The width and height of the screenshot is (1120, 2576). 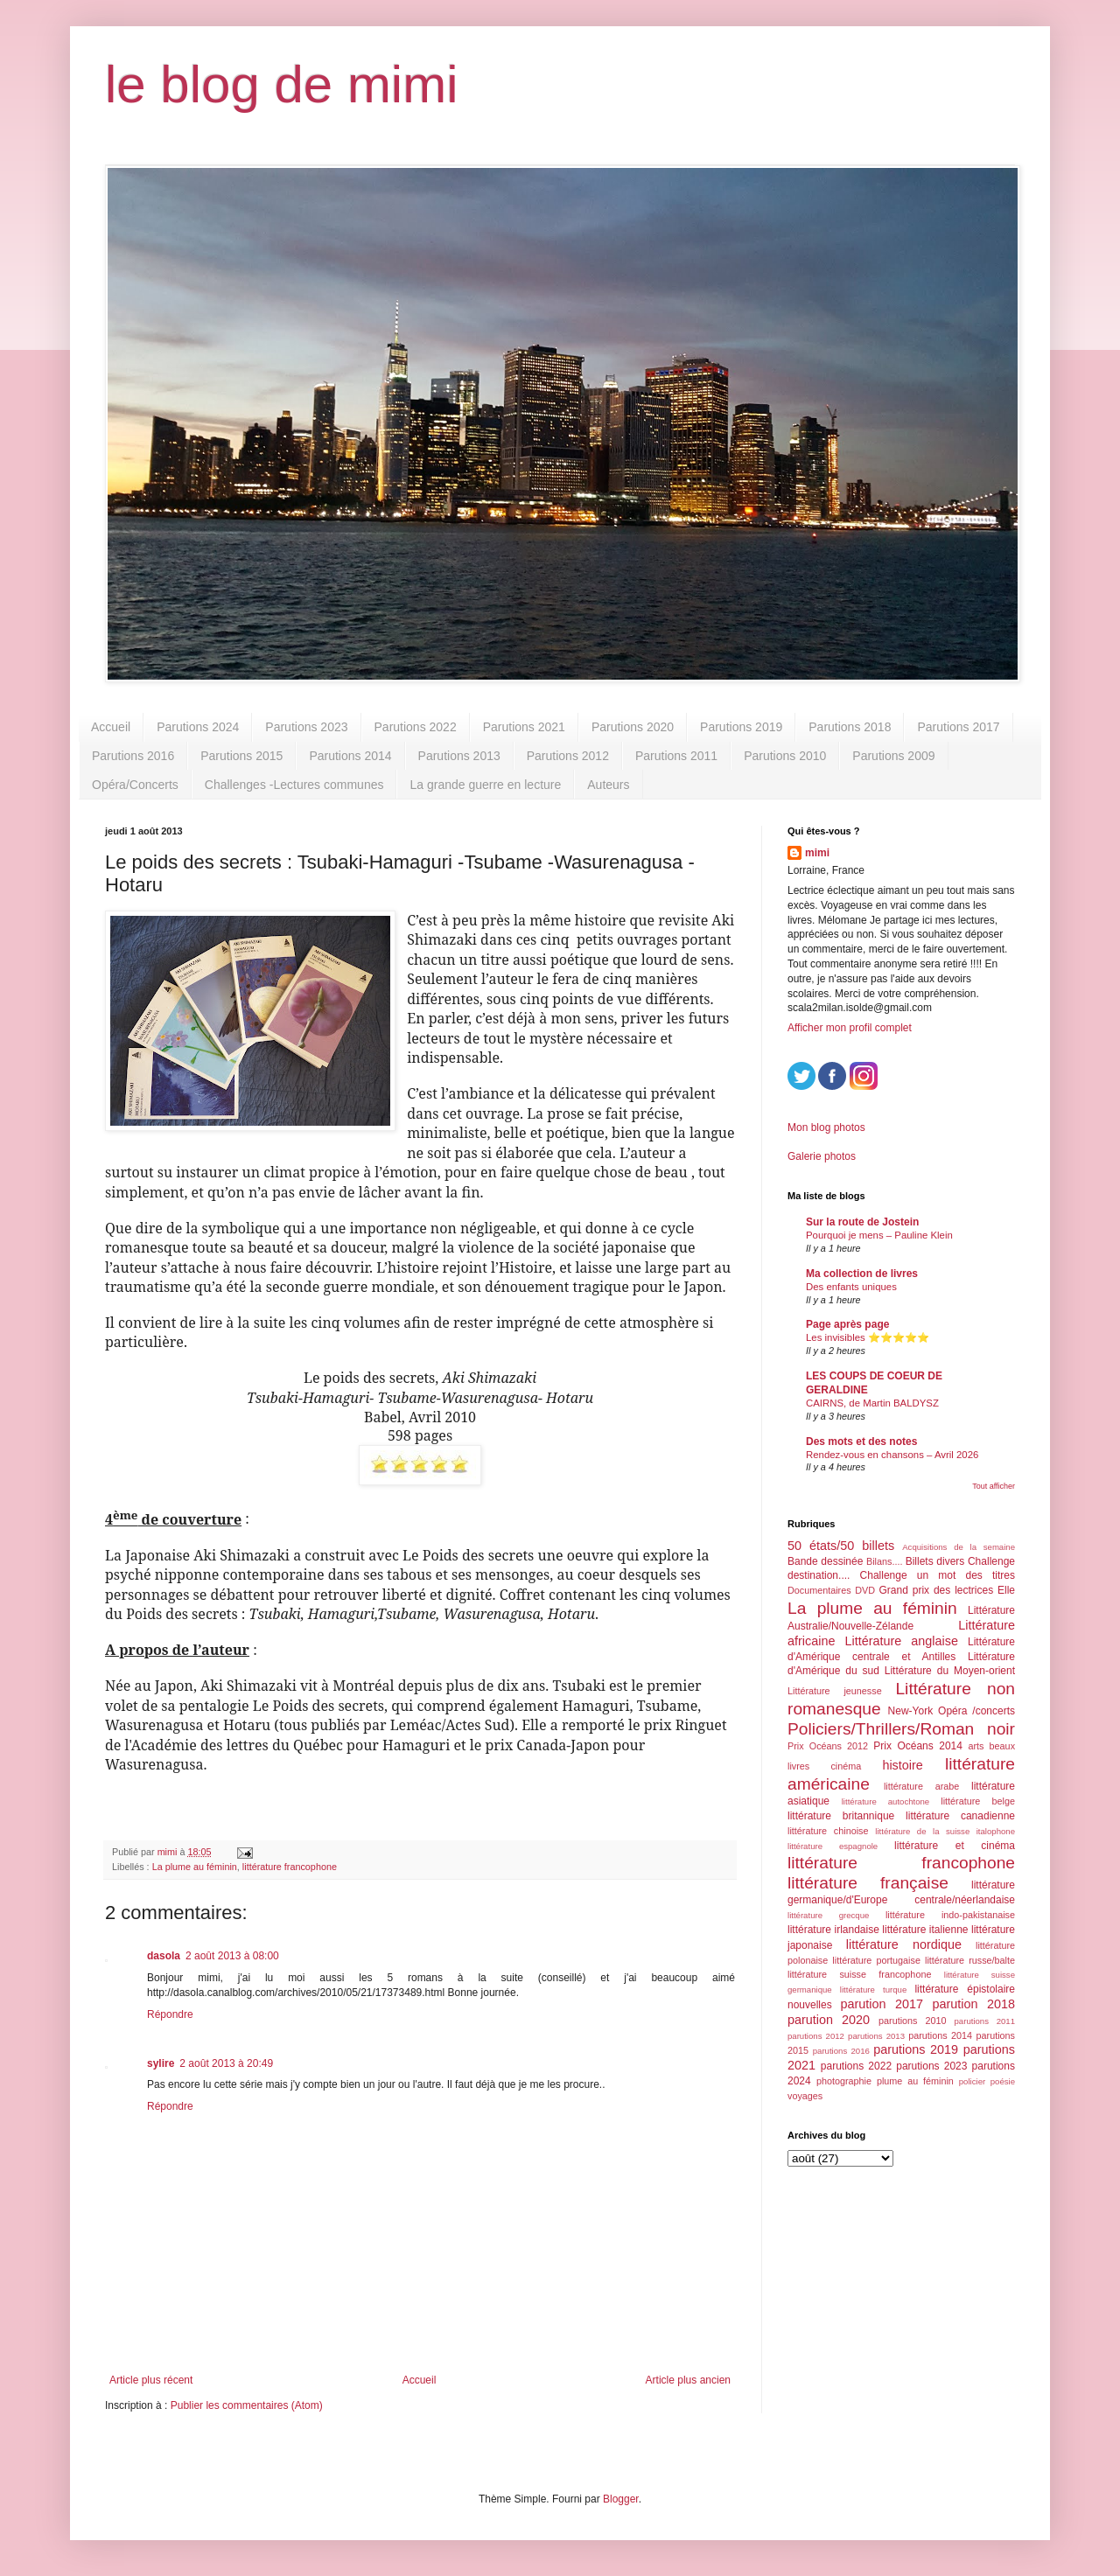 What do you see at coordinates (974, 2004) in the screenshot?
I see `parution 2018` at bounding box center [974, 2004].